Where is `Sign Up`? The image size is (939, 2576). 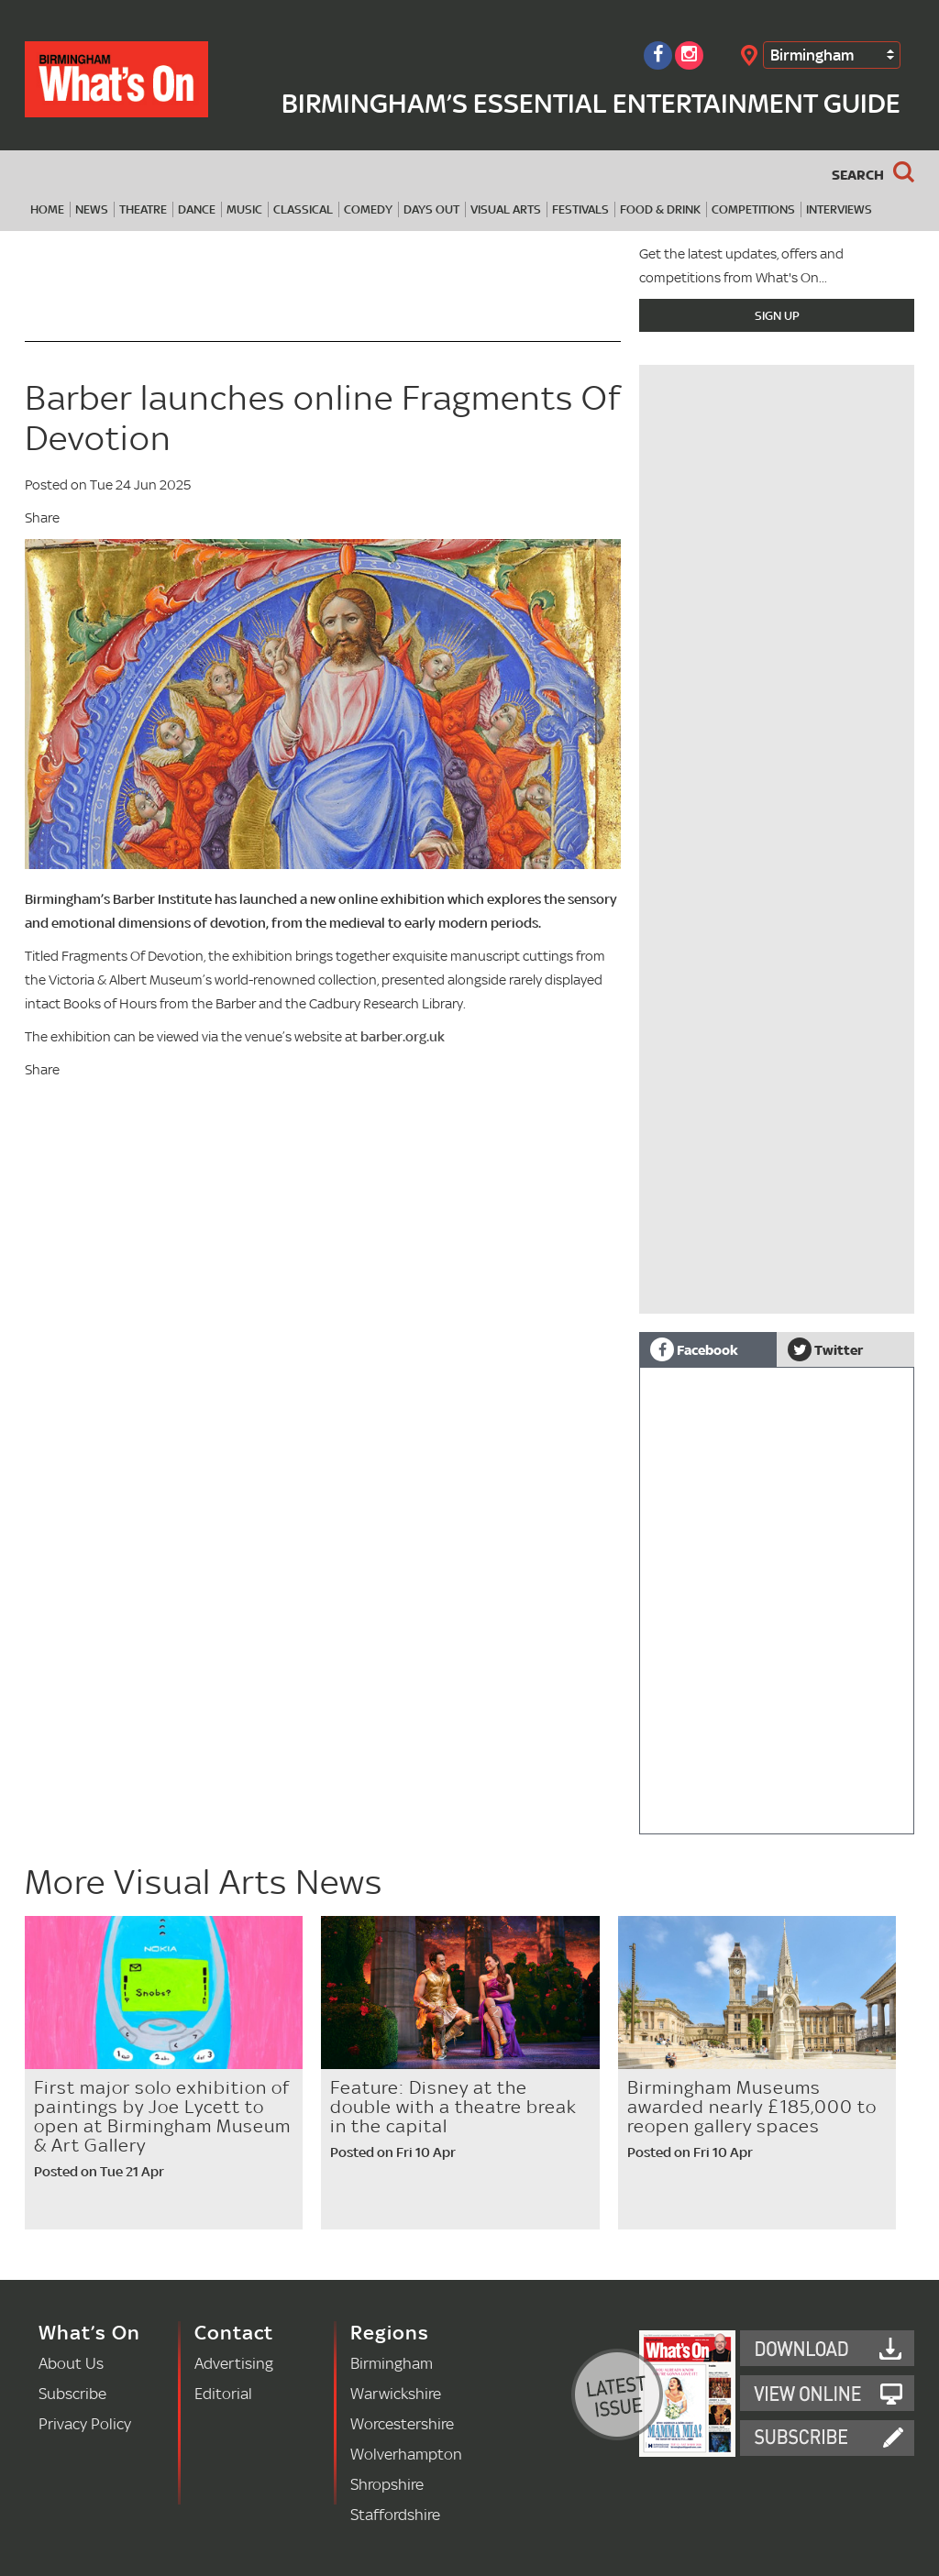 Sign Up is located at coordinates (777, 315).